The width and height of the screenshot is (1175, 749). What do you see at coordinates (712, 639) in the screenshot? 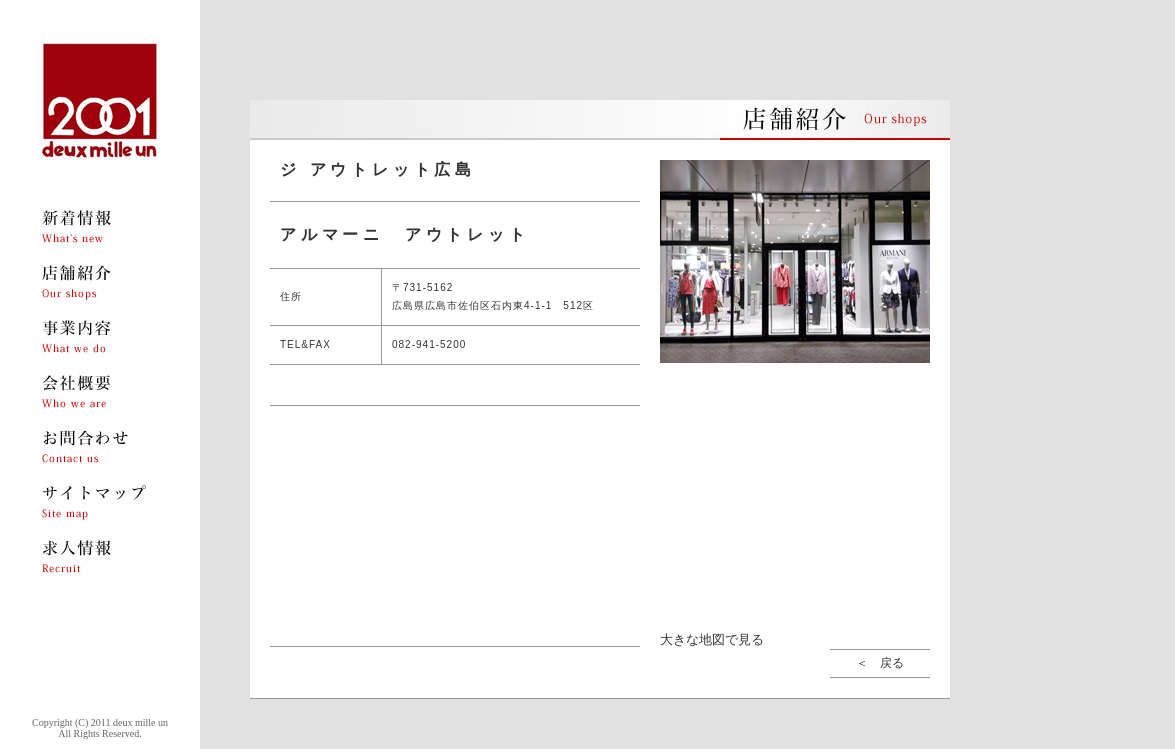
I see `大きな地図で見る` at bounding box center [712, 639].